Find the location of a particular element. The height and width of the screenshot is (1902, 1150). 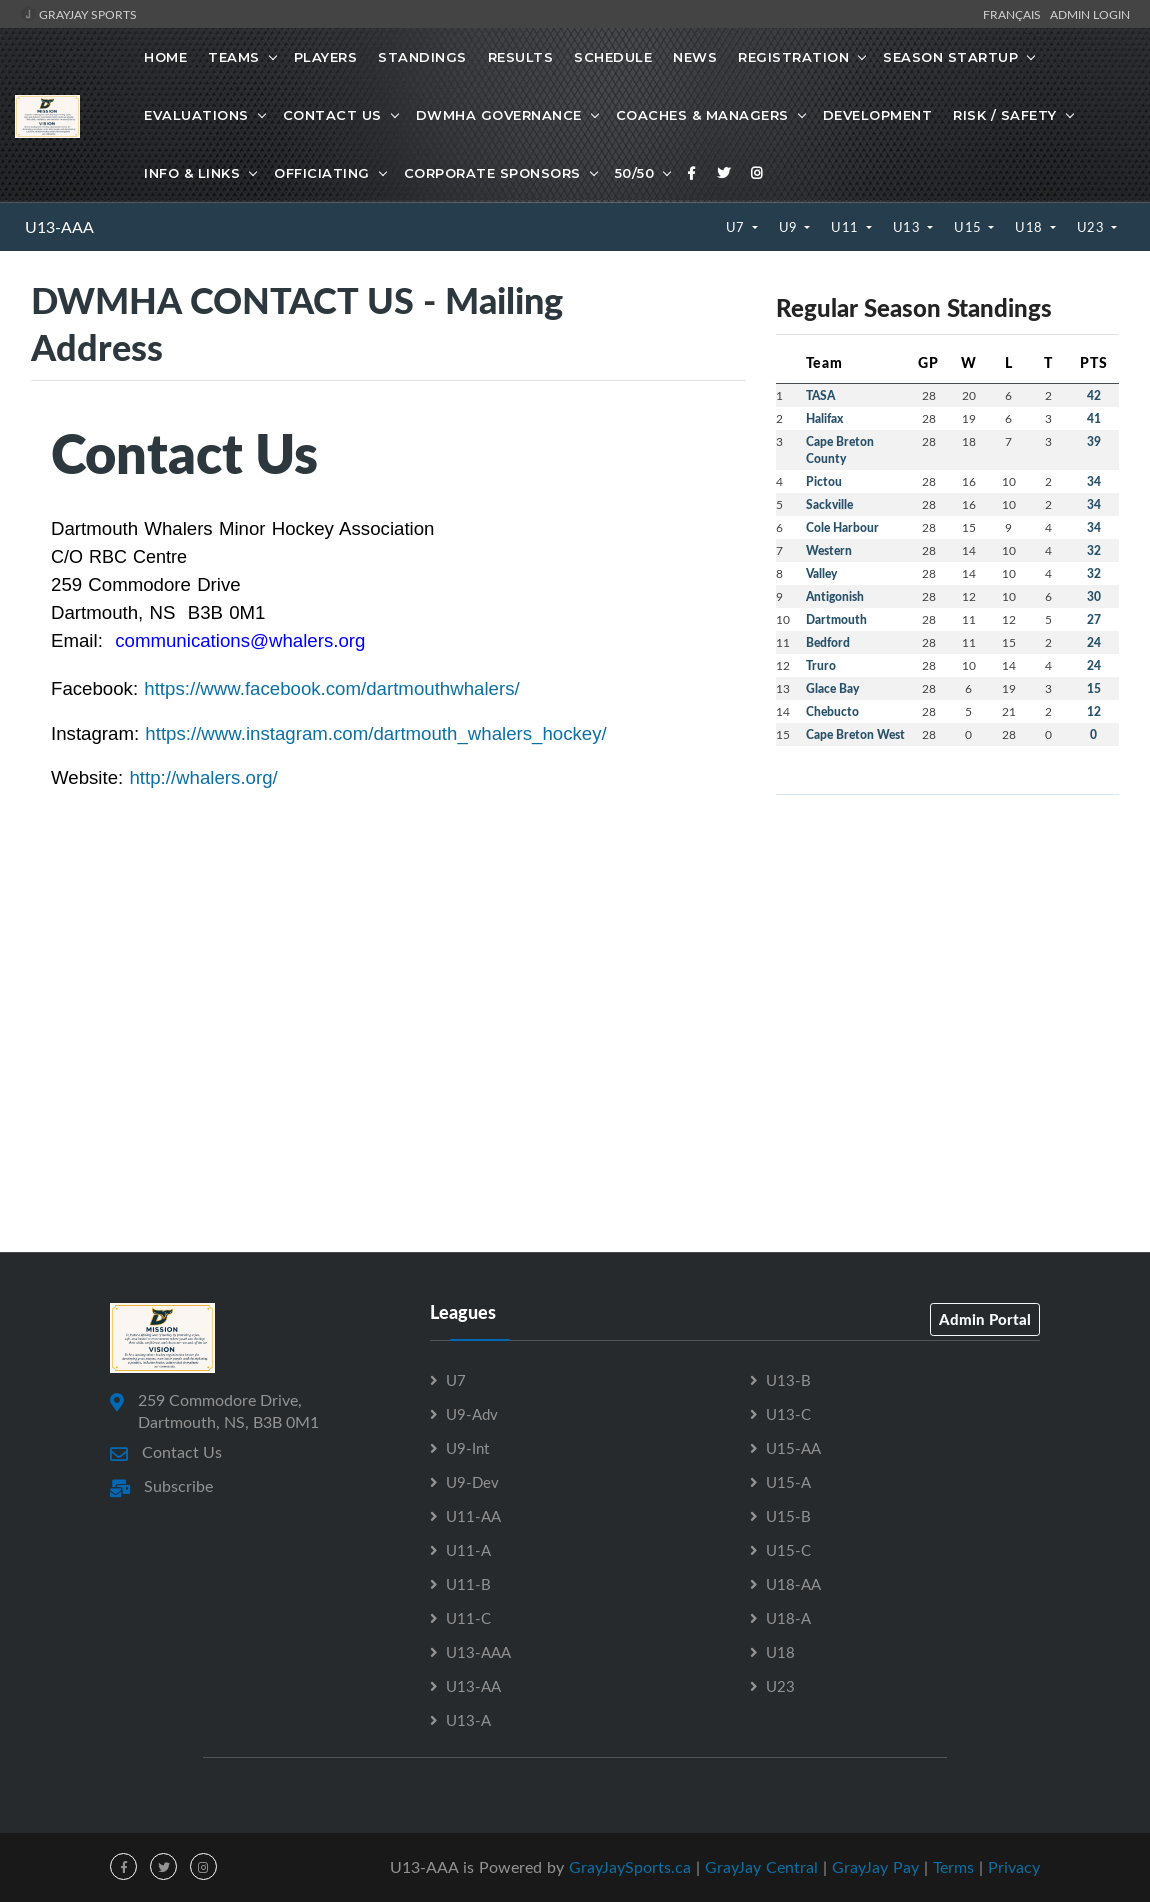

U15-A is located at coordinates (788, 1482).